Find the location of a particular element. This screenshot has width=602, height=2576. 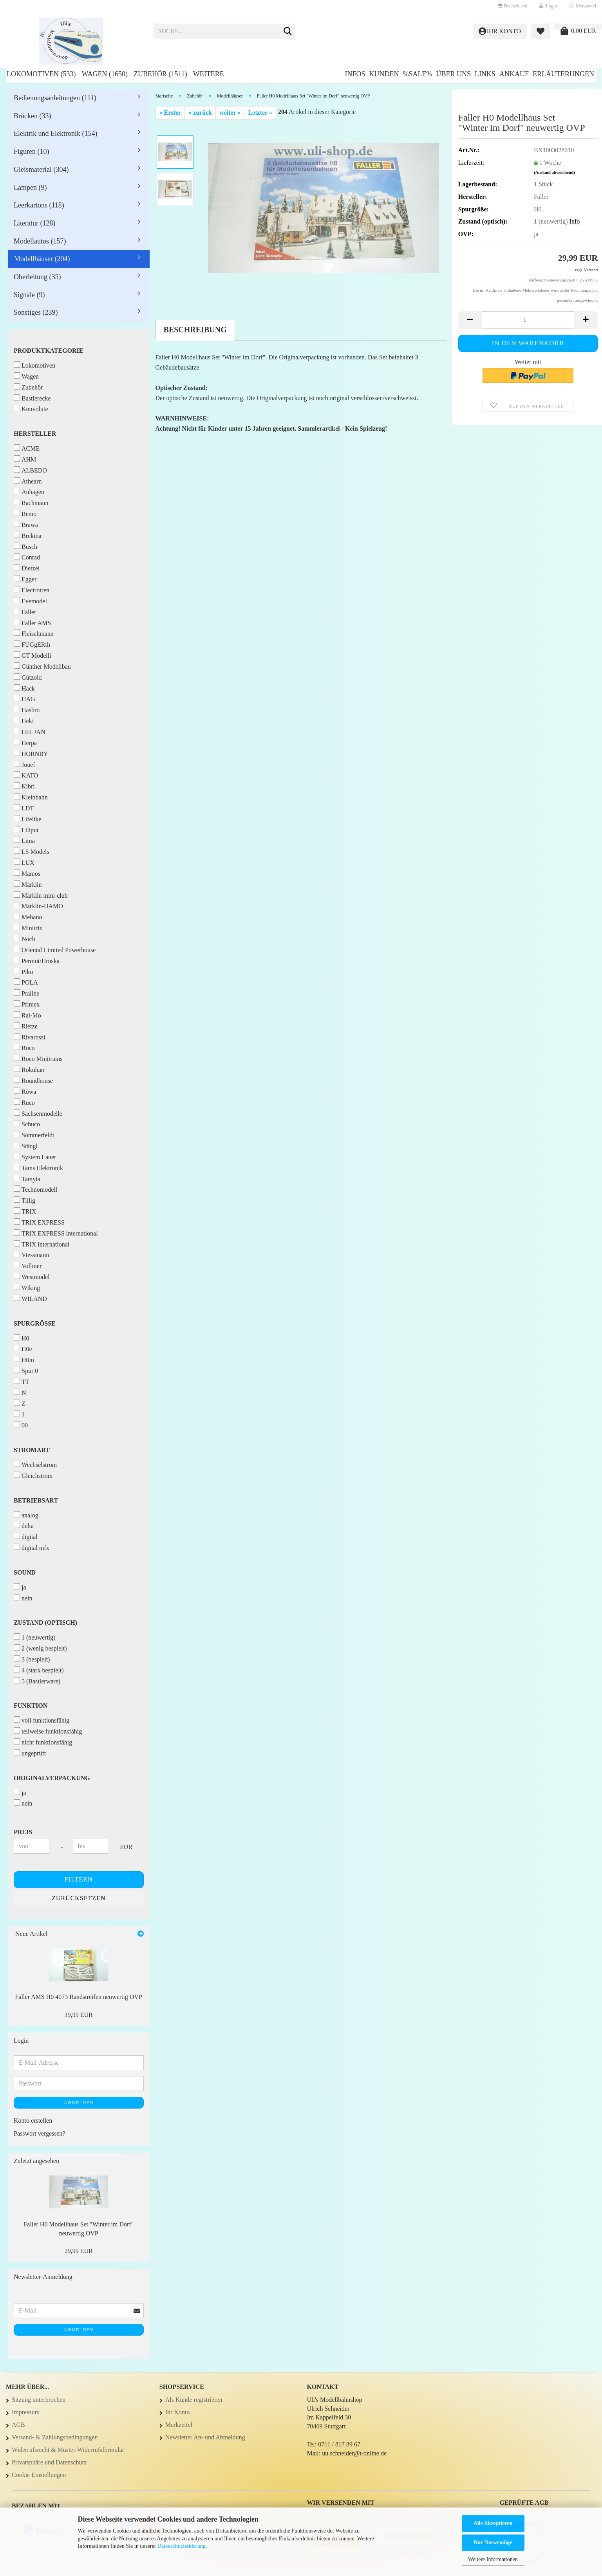

4 (stark bespielt) is located at coordinates (39, 1670).